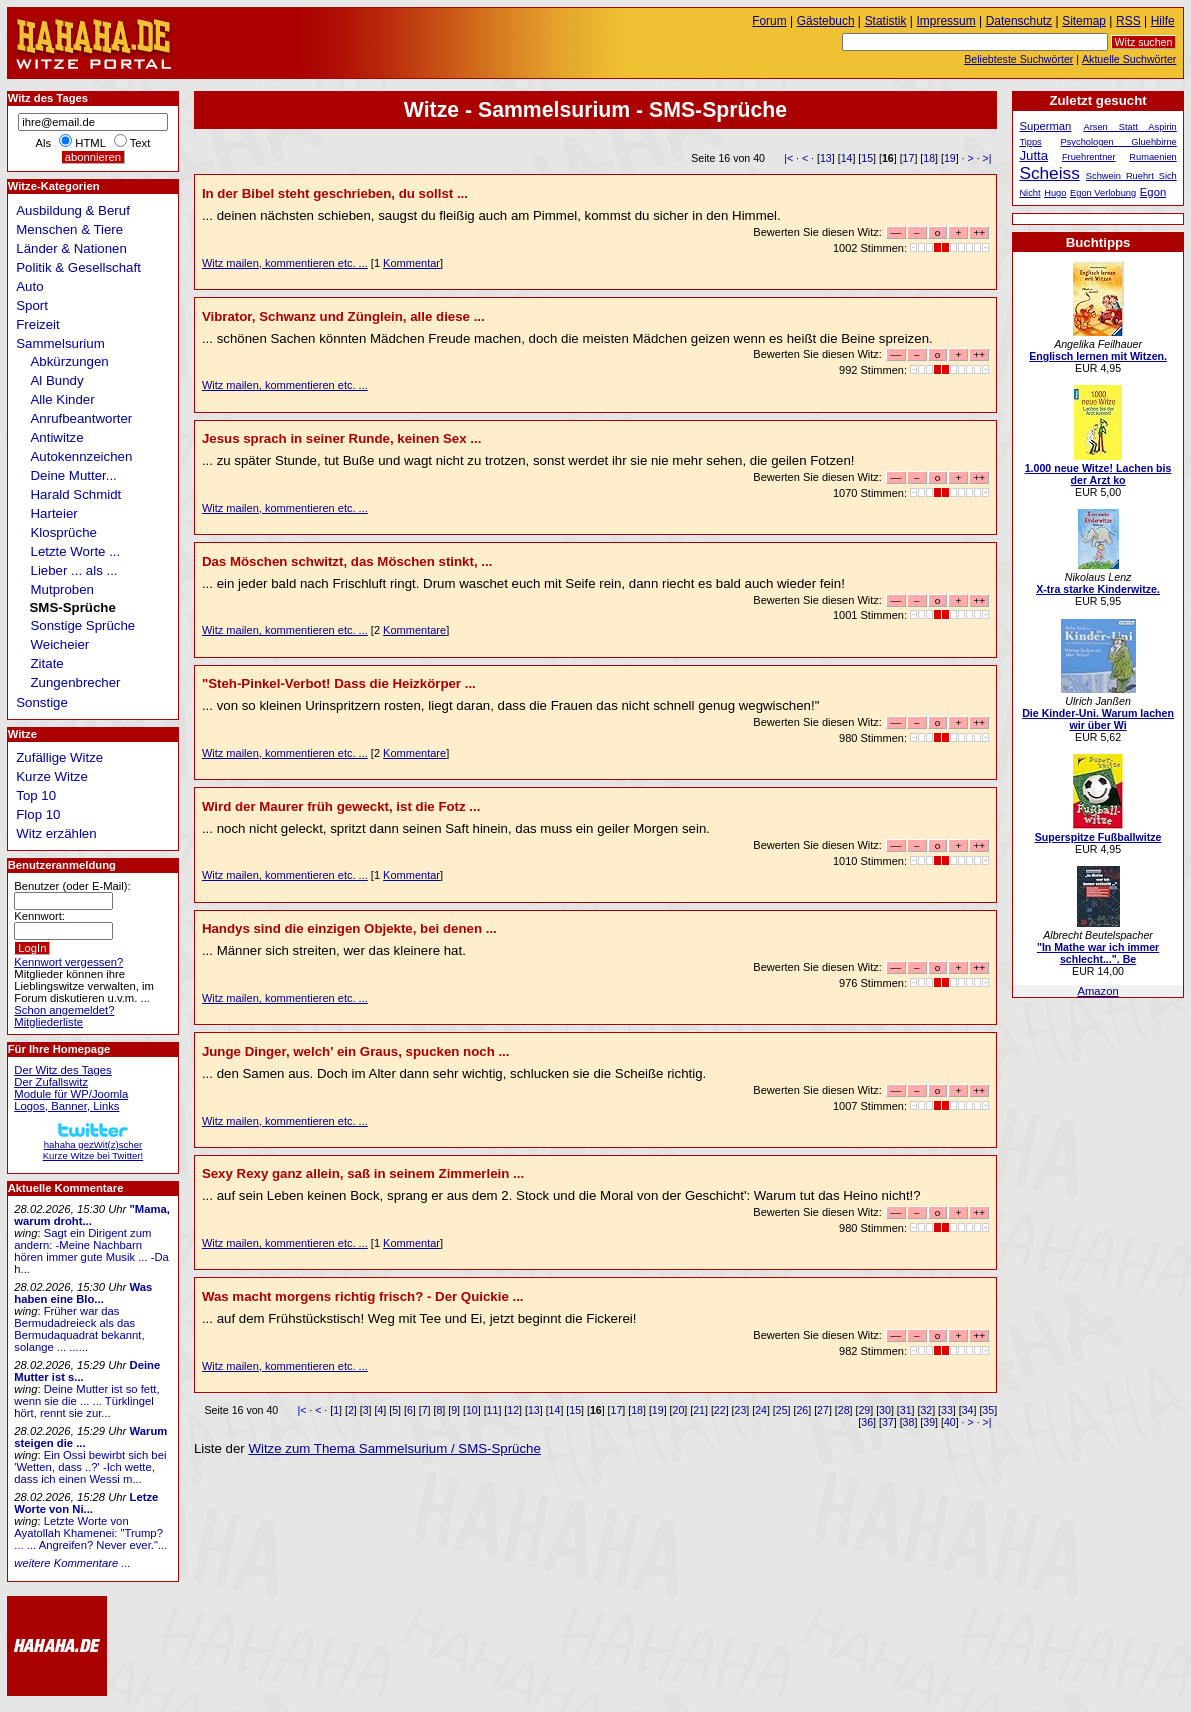  Describe the element at coordinates (66, 1106) in the screenshot. I see `Logos, Banner, Links` at that location.